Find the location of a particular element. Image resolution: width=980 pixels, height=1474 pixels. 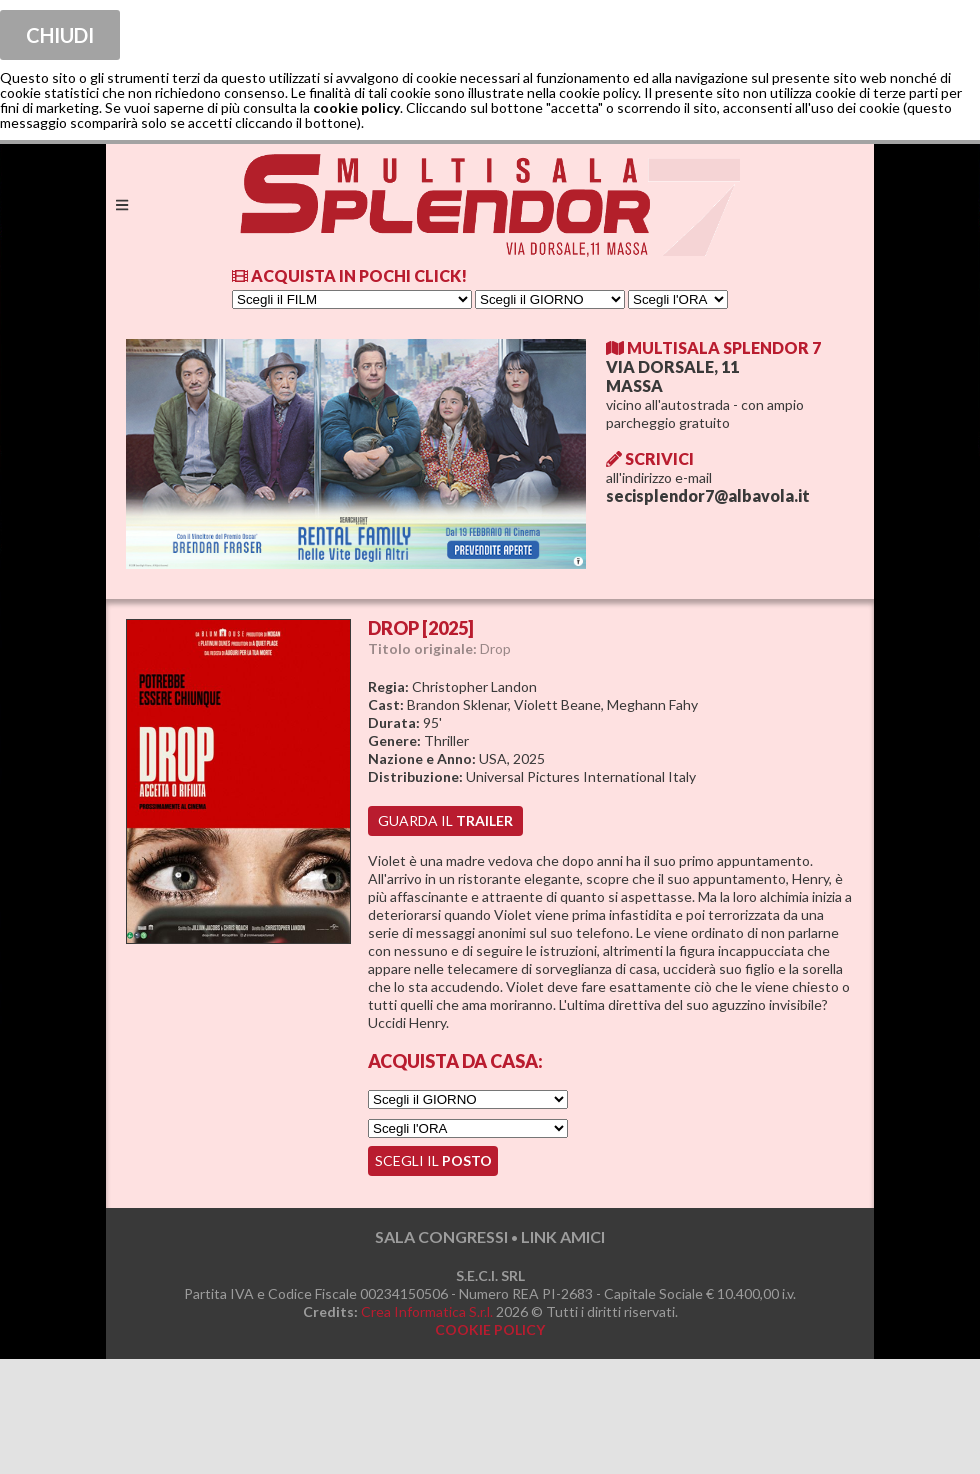

guarda il is located at coordinates (445, 820).